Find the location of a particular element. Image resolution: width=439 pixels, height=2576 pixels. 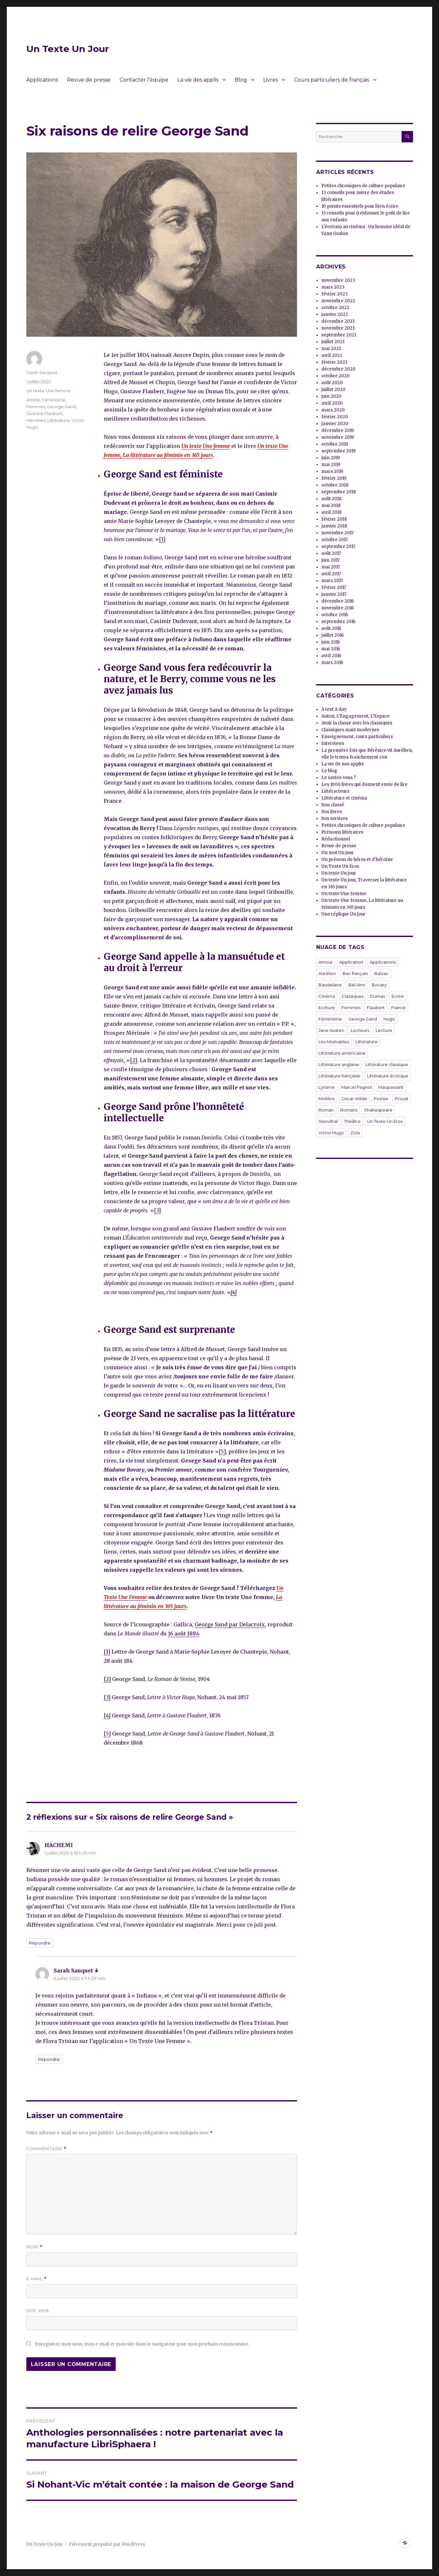

Prénoms littéraires is located at coordinates (342, 832).